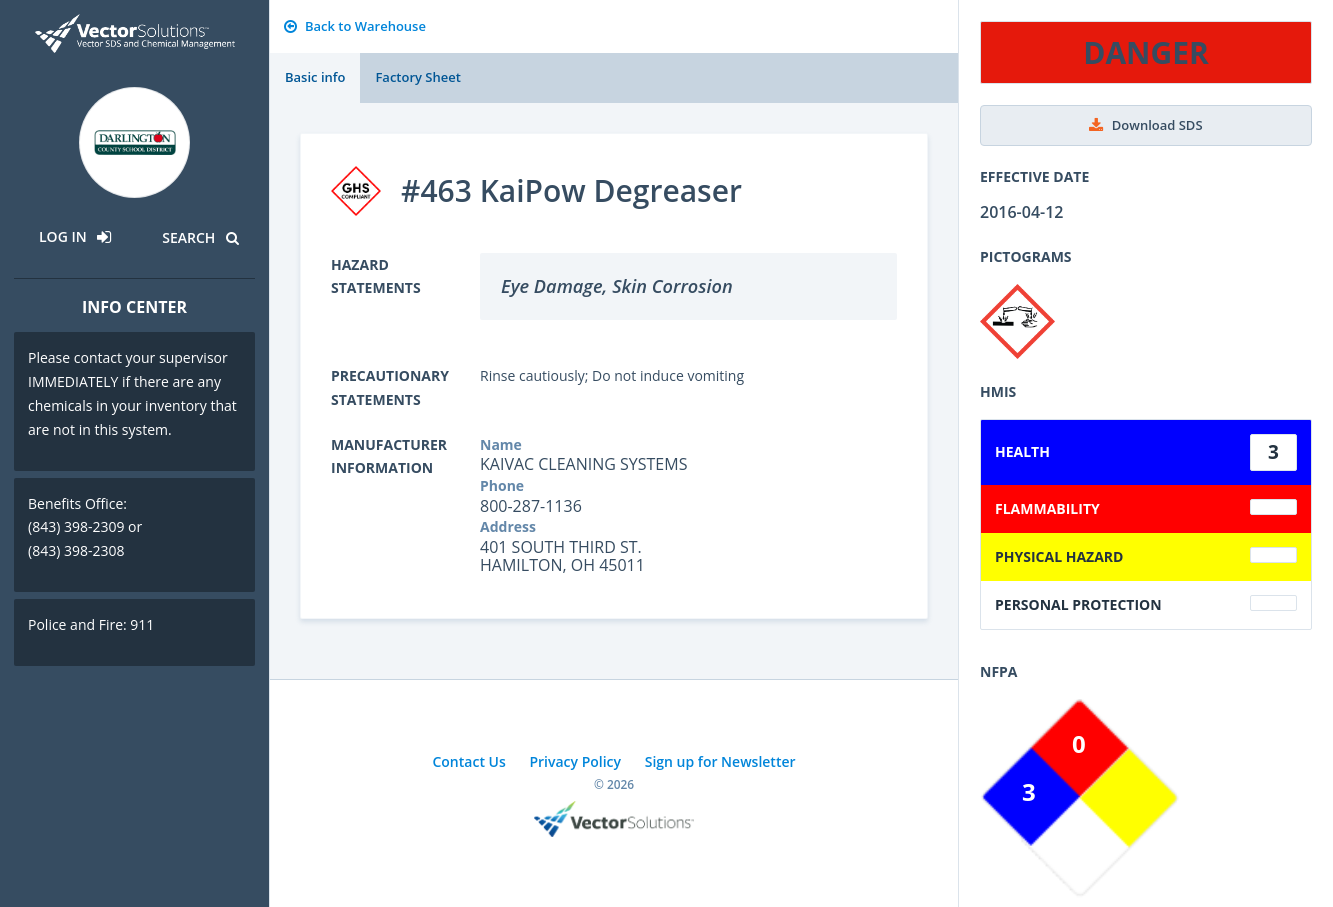  What do you see at coordinates (575, 761) in the screenshot?
I see `Privacy Policy` at bounding box center [575, 761].